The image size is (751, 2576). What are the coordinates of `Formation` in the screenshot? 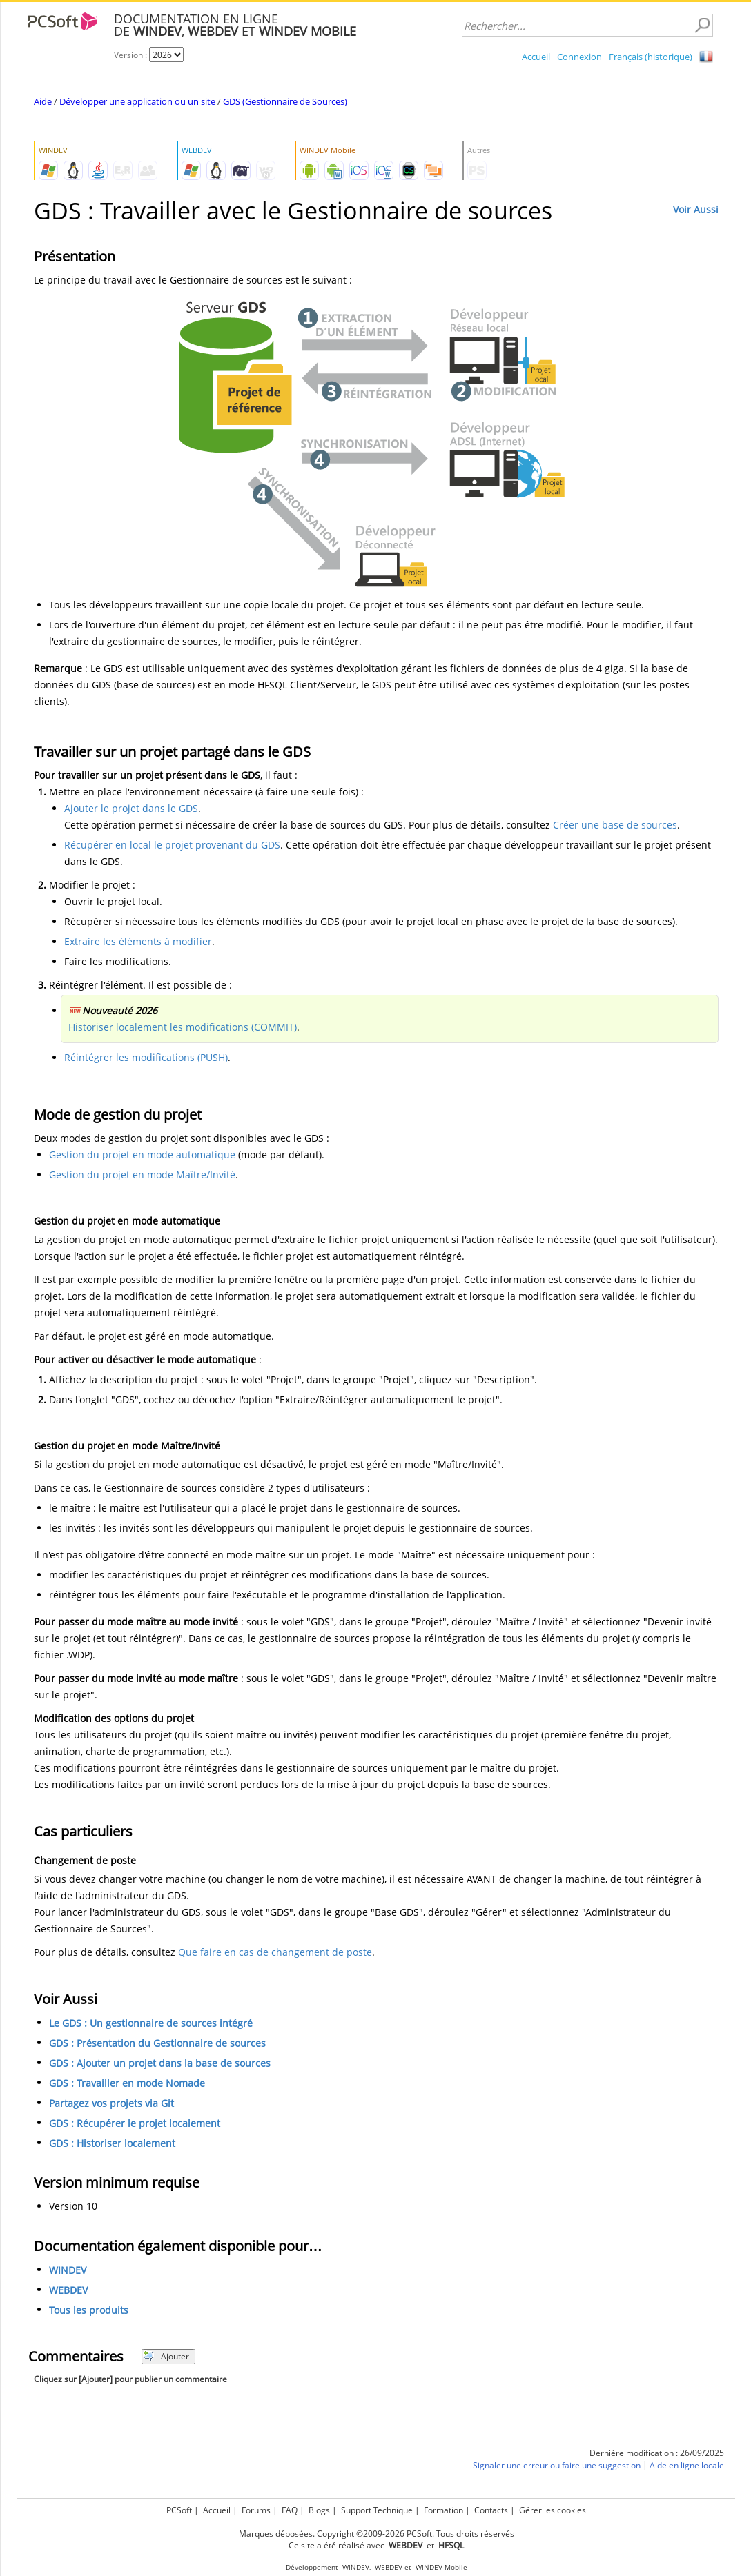 It's located at (443, 2510).